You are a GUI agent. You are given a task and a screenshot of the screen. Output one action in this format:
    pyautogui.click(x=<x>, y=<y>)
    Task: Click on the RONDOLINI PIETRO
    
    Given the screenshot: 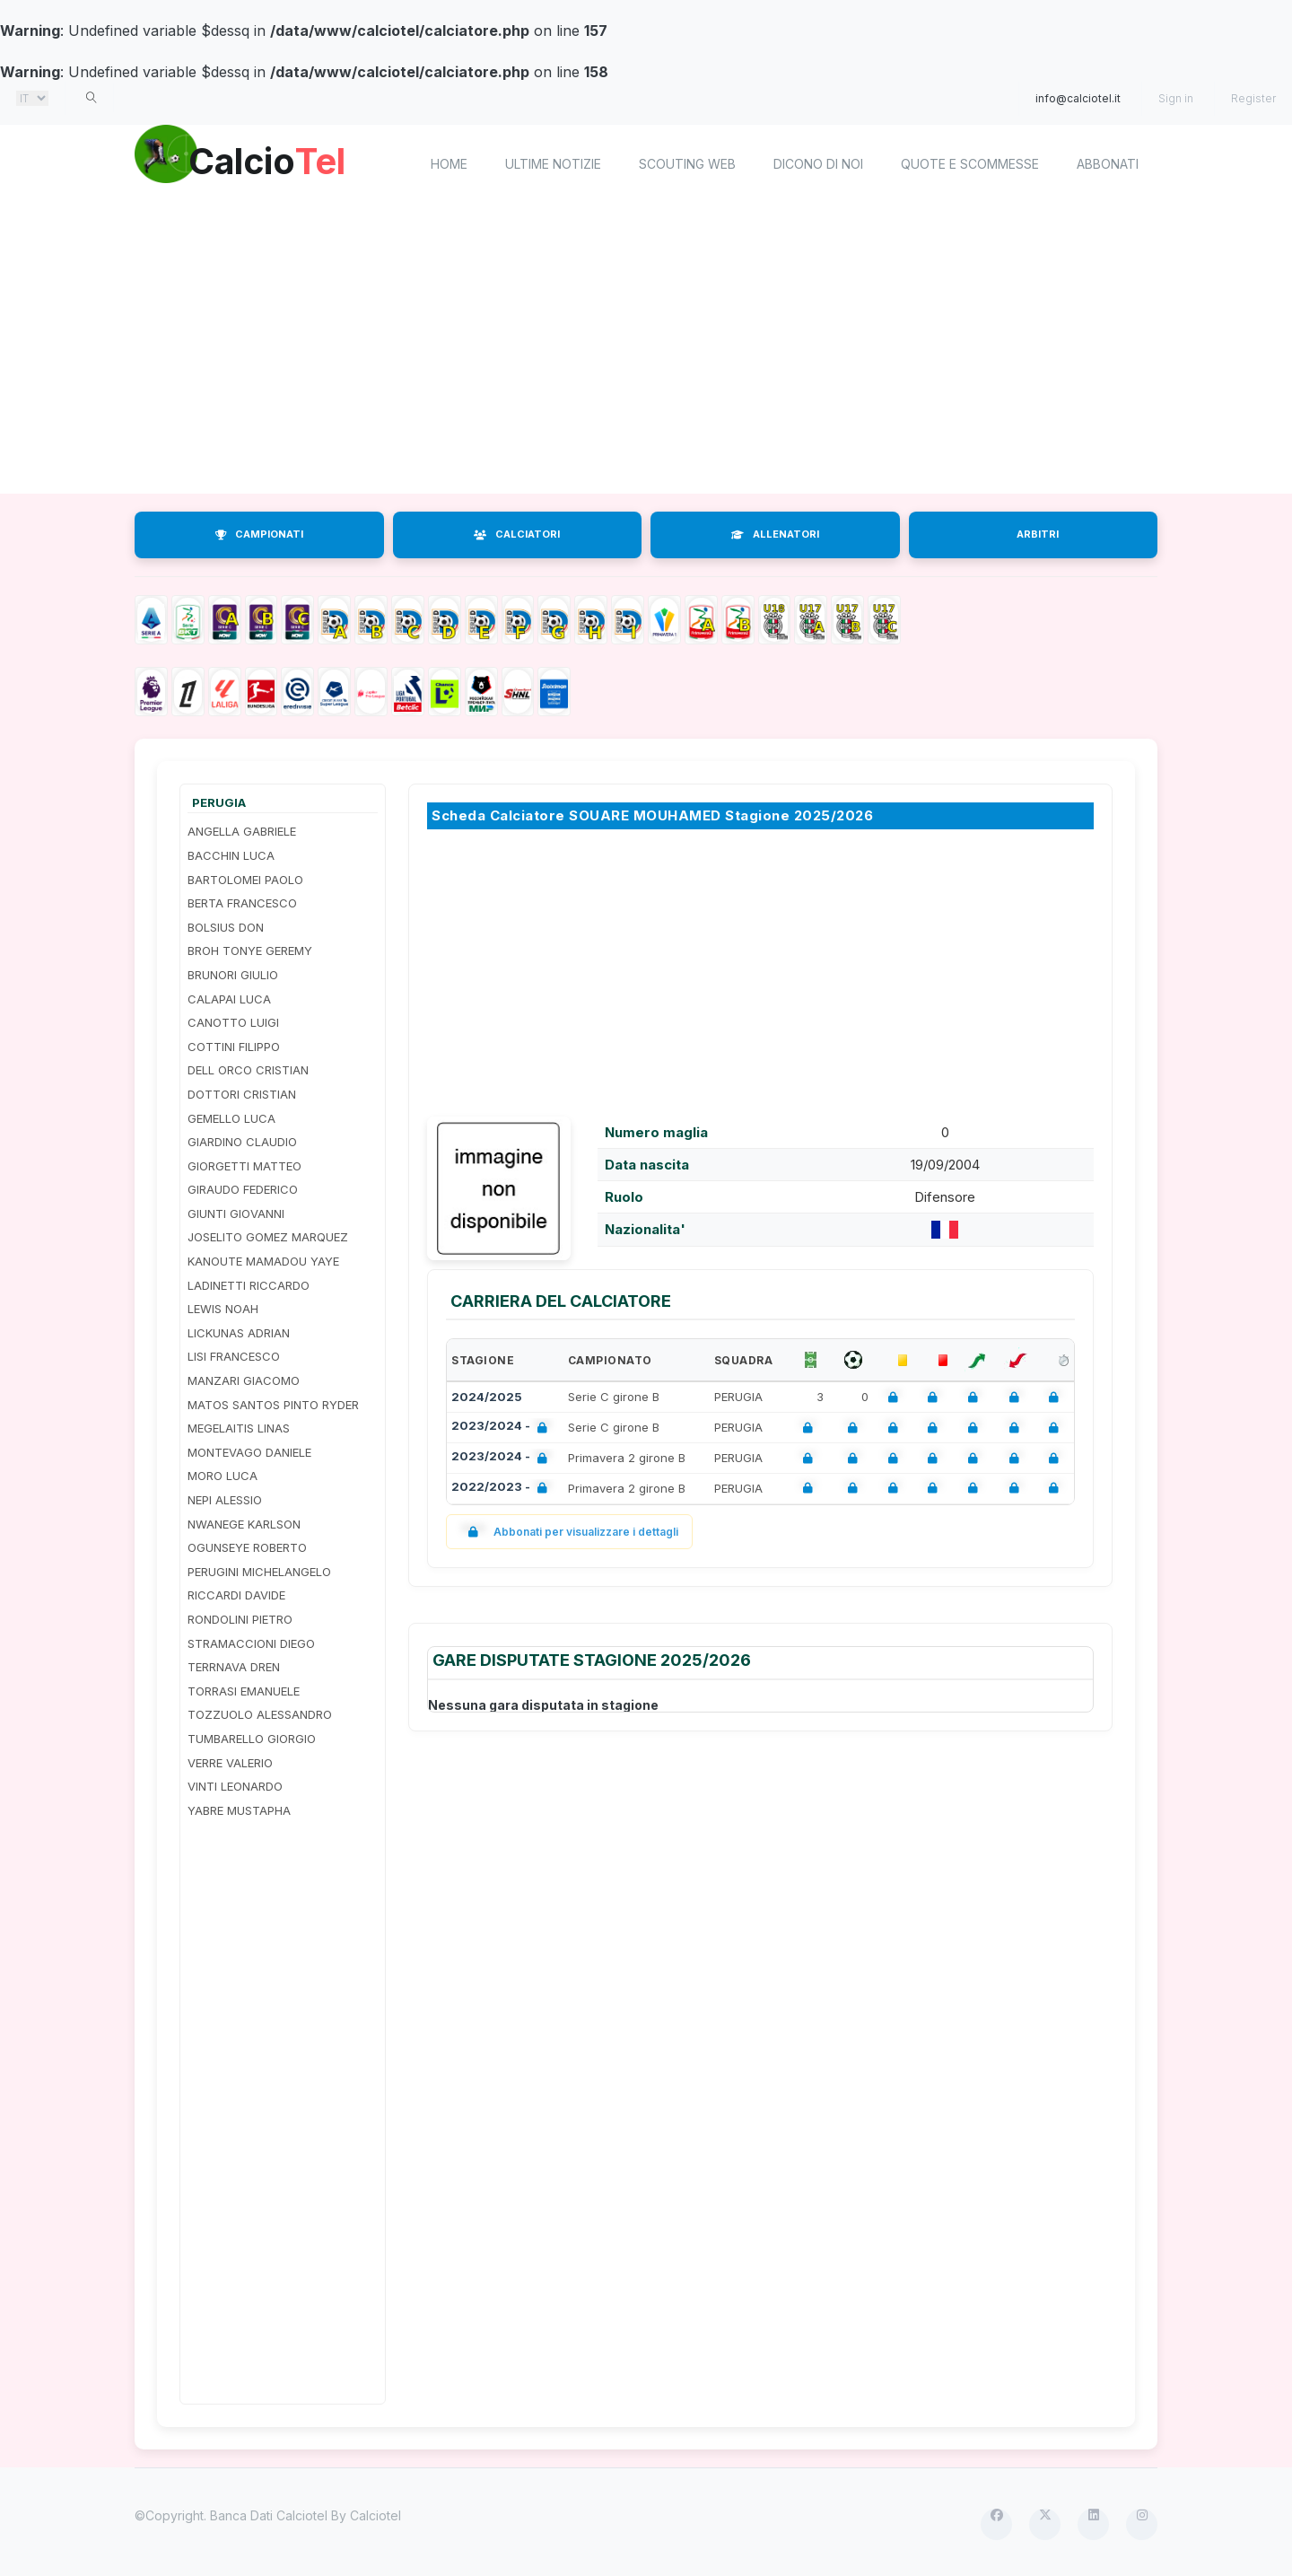 What is the action you would take?
    pyautogui.click(x=240, y=1619)
    